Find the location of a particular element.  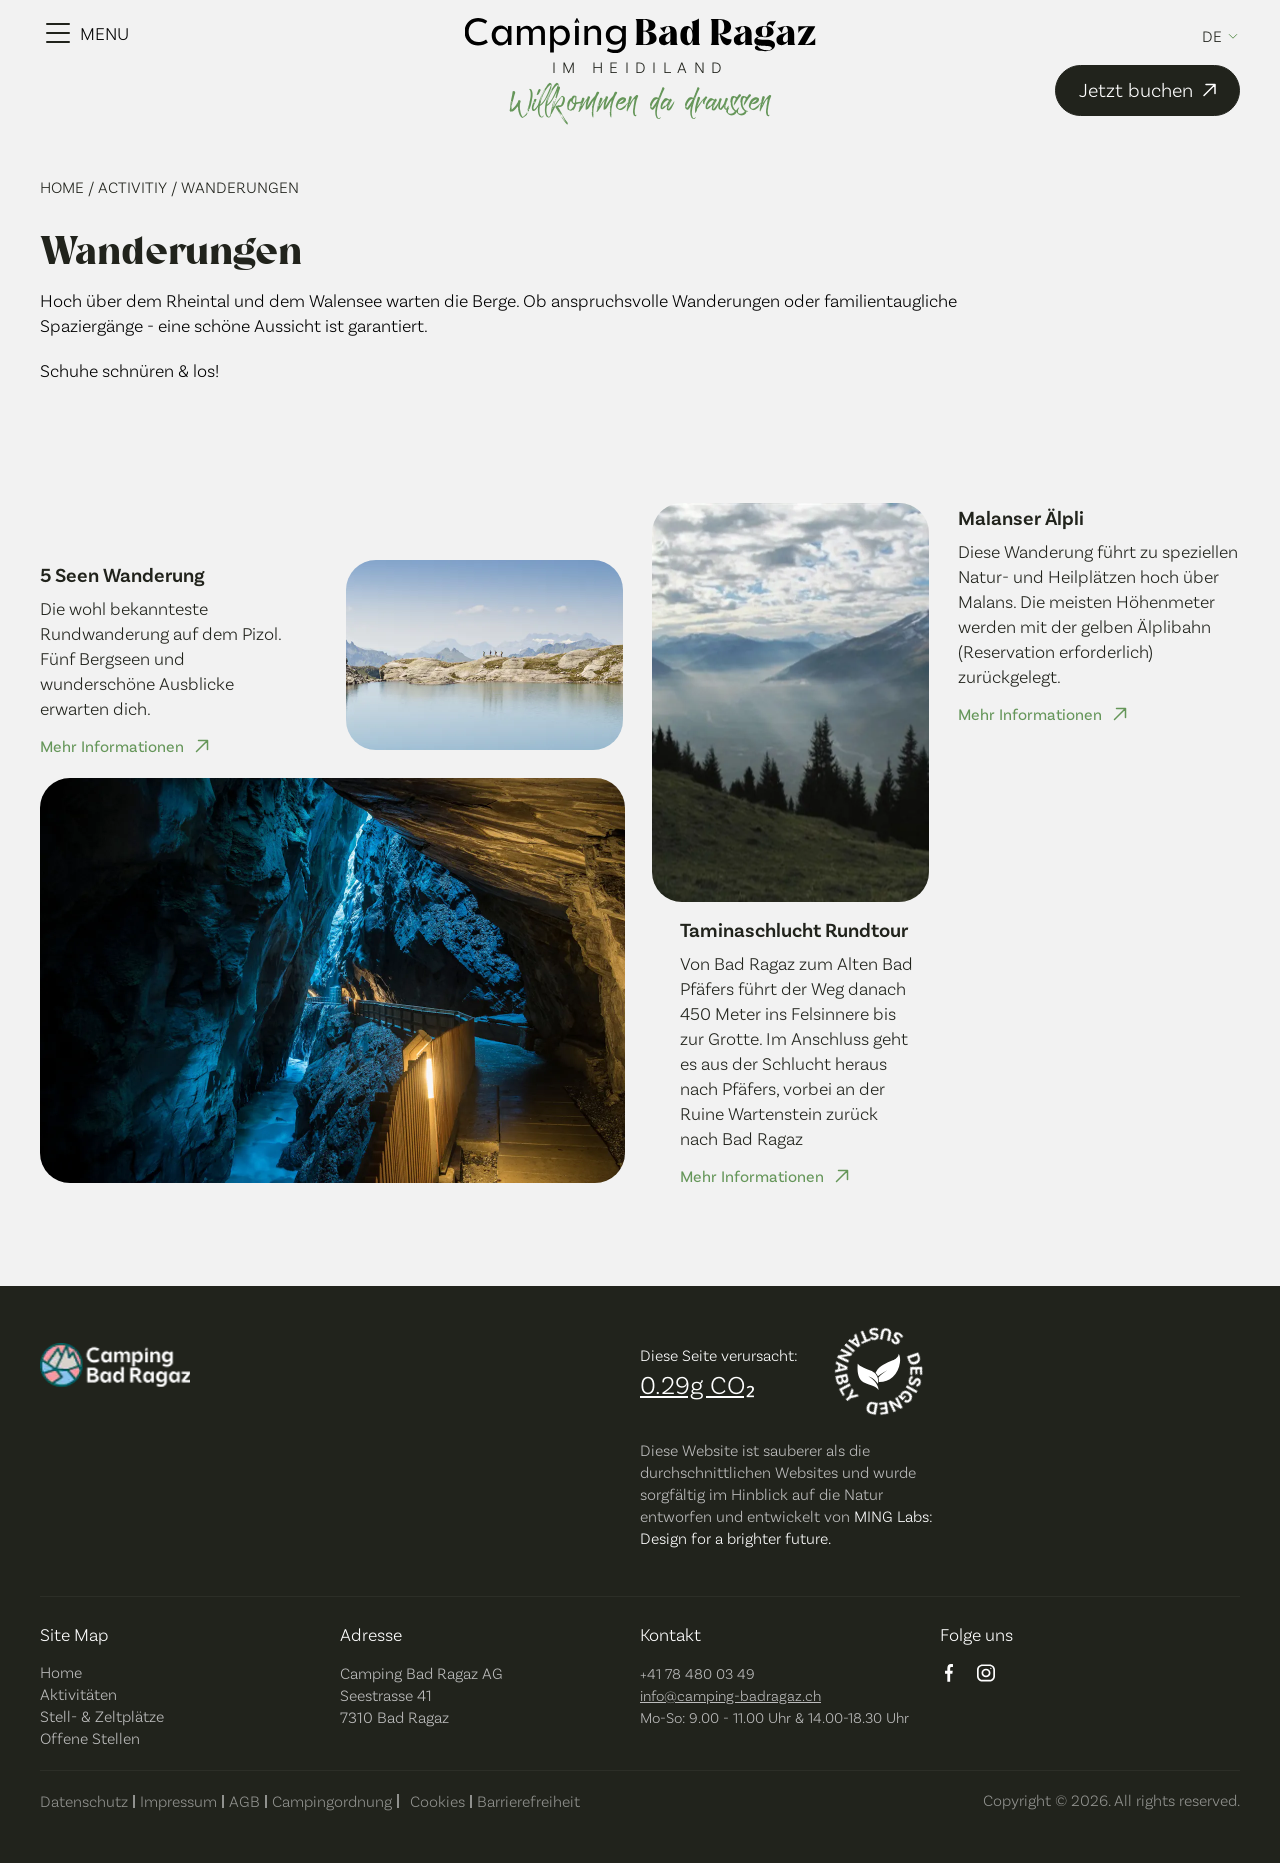

Aktivitäten is located at coordinates (78, 1693).